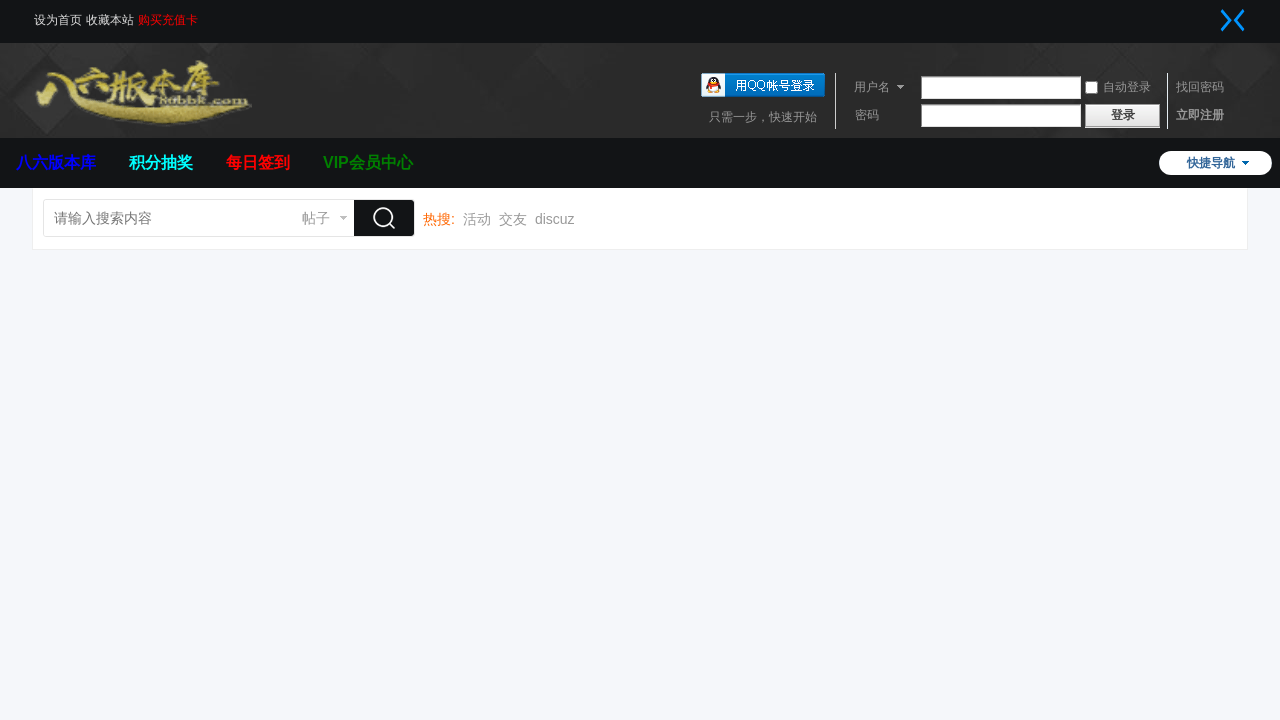 This screenshot has height=720, width=1280. I want to click on 帖子, so click(316, 218).